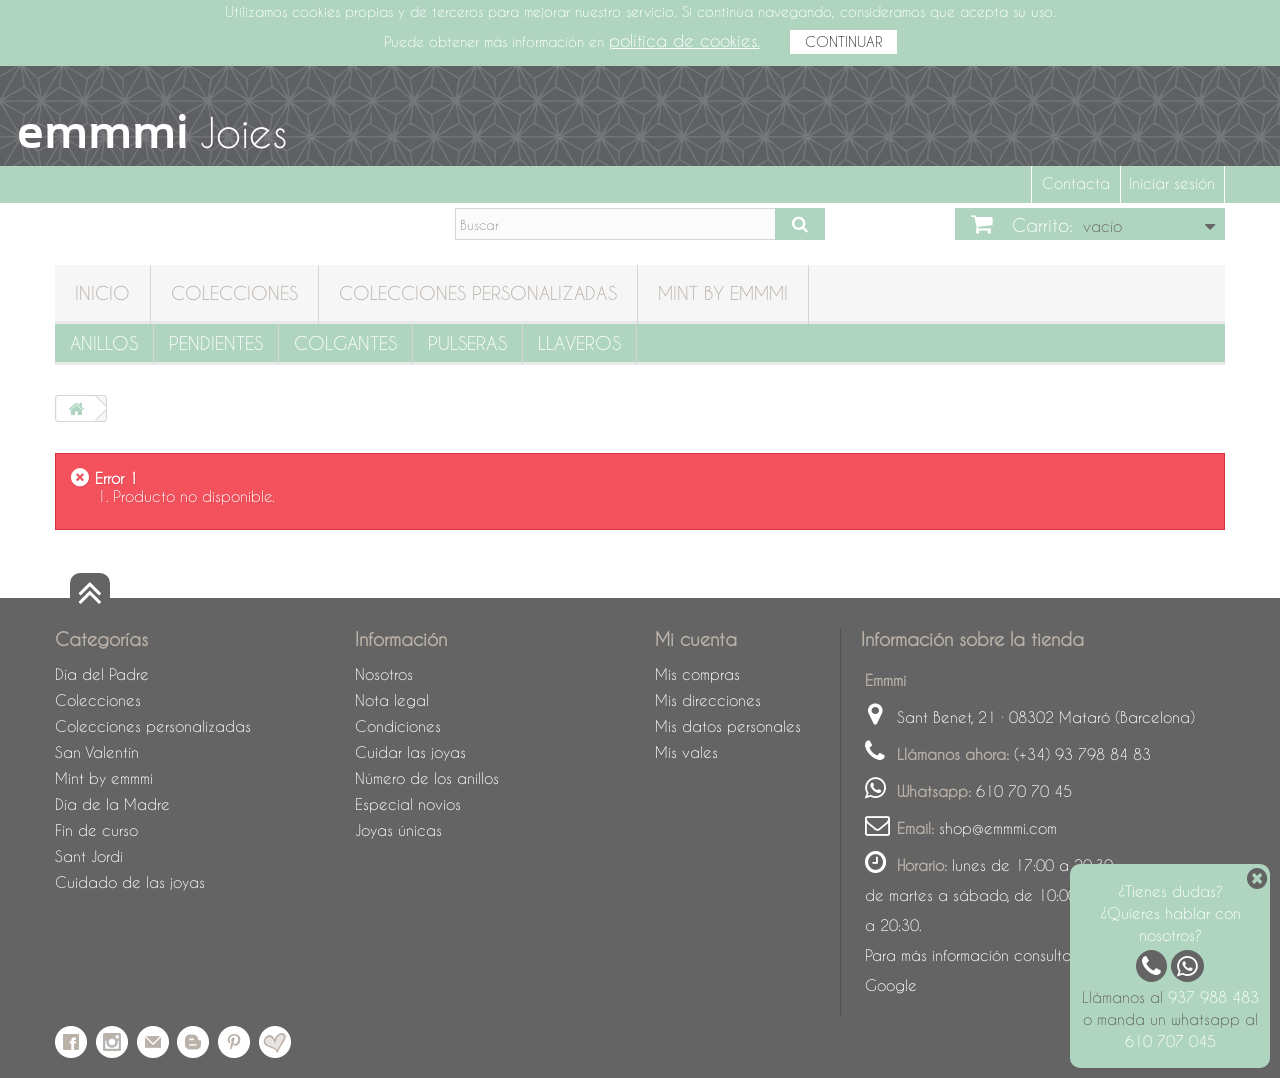 Image resolution: width=1280 pixels, height=1078 pixels. I want to click on Nosotros, so click(384, 674).